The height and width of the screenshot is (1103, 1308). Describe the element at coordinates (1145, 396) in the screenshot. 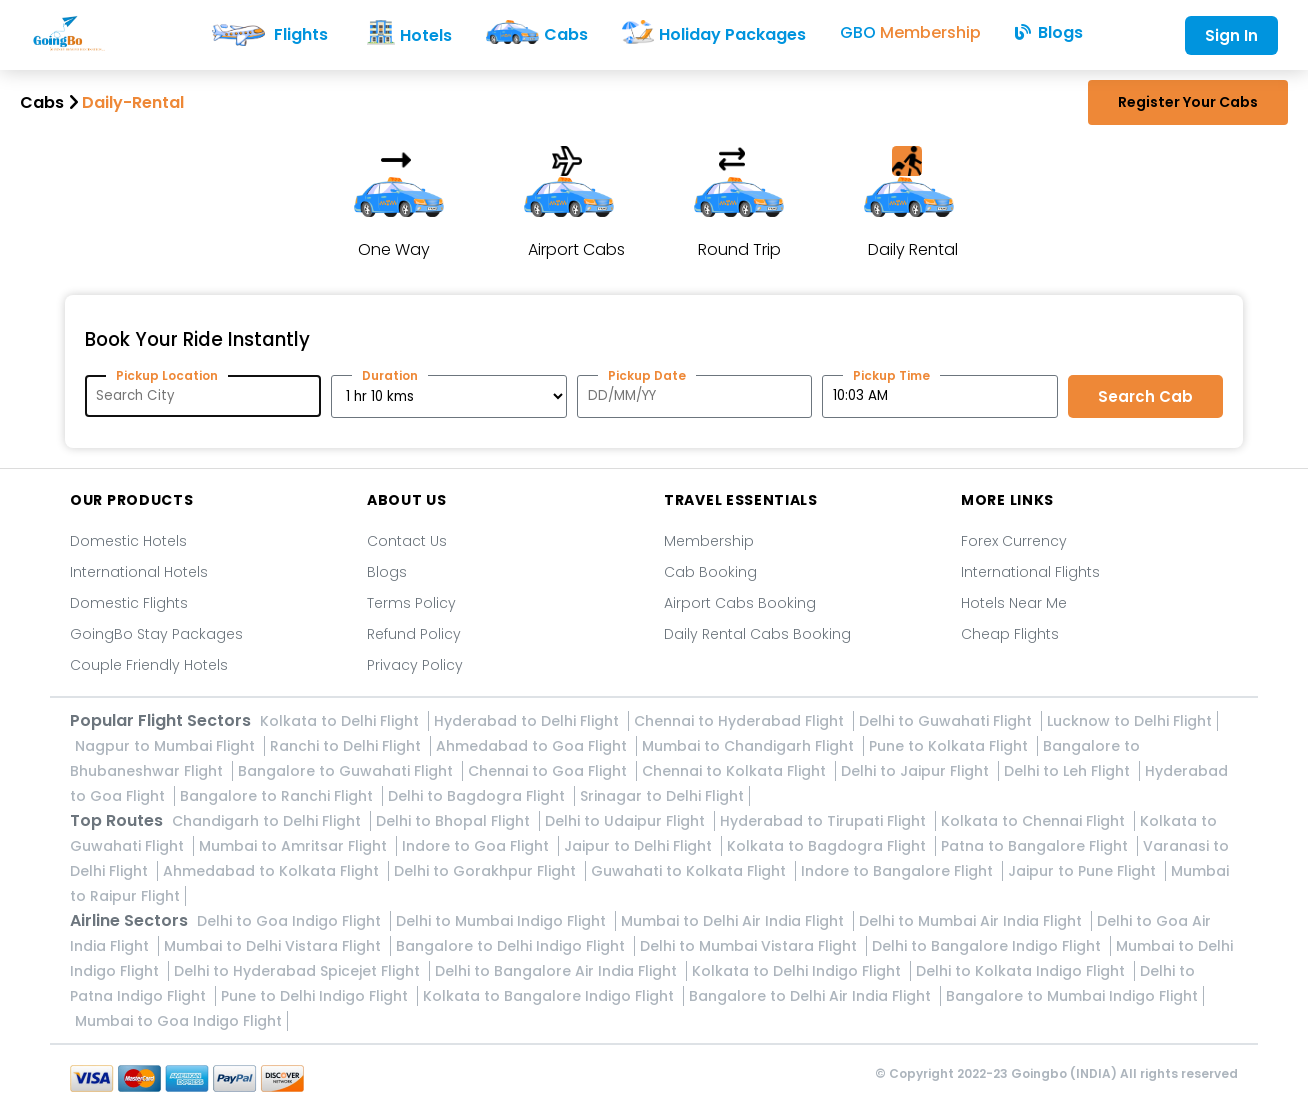

I see `Search Cab` at that location.